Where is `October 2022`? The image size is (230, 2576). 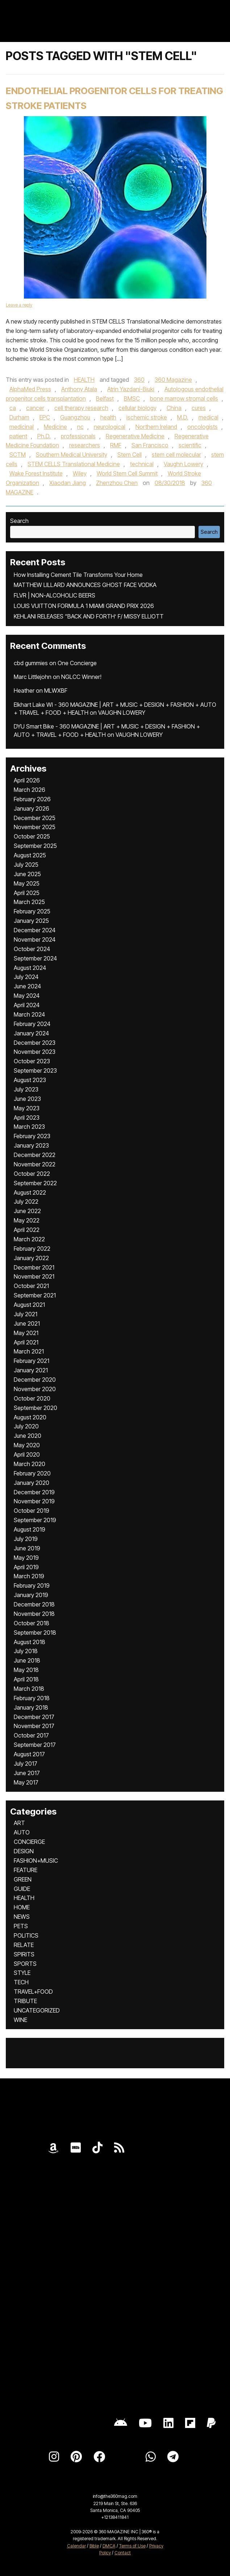
October 2022 is located at coordinates (32, 1173).